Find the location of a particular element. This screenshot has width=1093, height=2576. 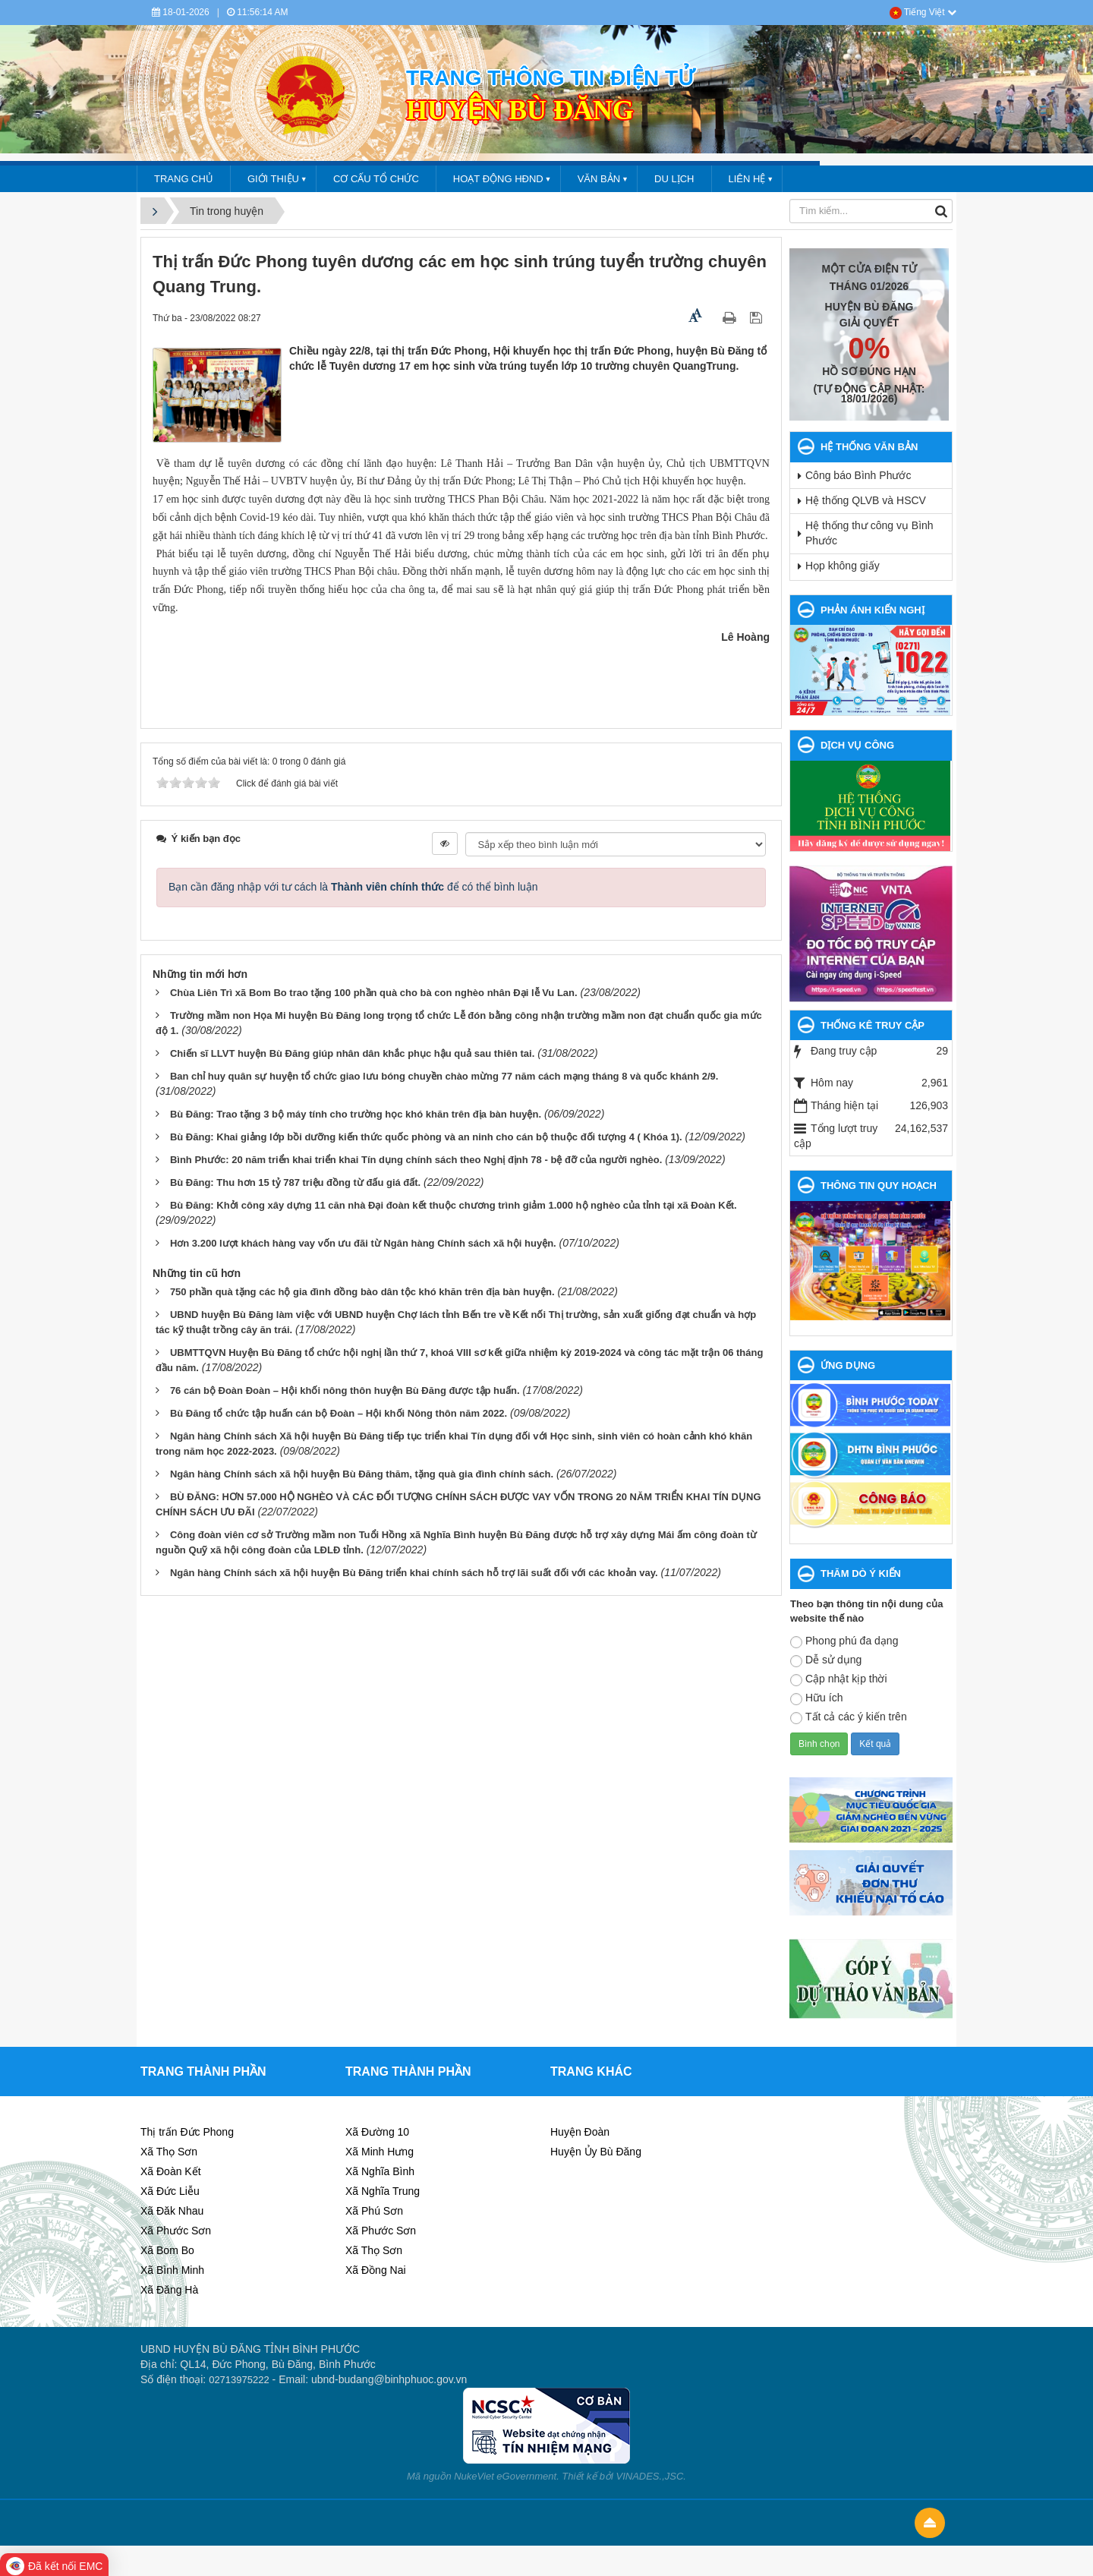

Tất cả các ý kiến trên is located at coordinates (848, 1717).